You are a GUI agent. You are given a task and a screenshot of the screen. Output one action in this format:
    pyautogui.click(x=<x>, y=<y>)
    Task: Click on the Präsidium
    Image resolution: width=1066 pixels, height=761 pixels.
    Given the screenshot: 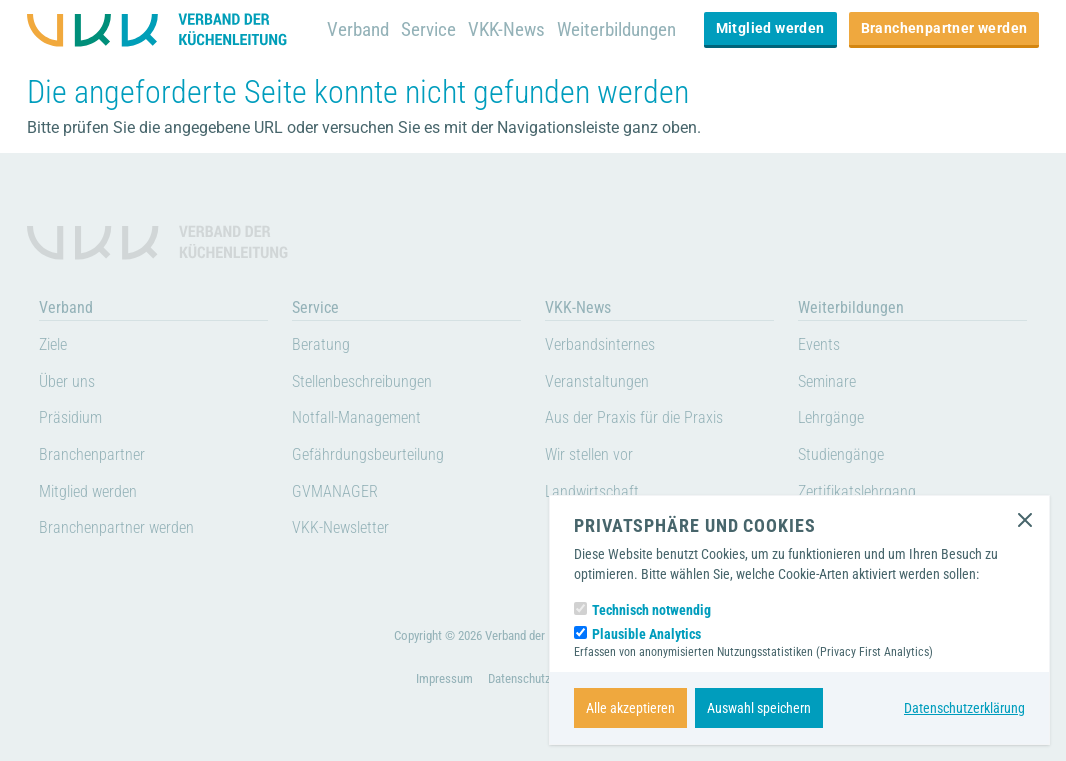 What is the action you would take?
    pyautogui.click(x=70, y=417)
    